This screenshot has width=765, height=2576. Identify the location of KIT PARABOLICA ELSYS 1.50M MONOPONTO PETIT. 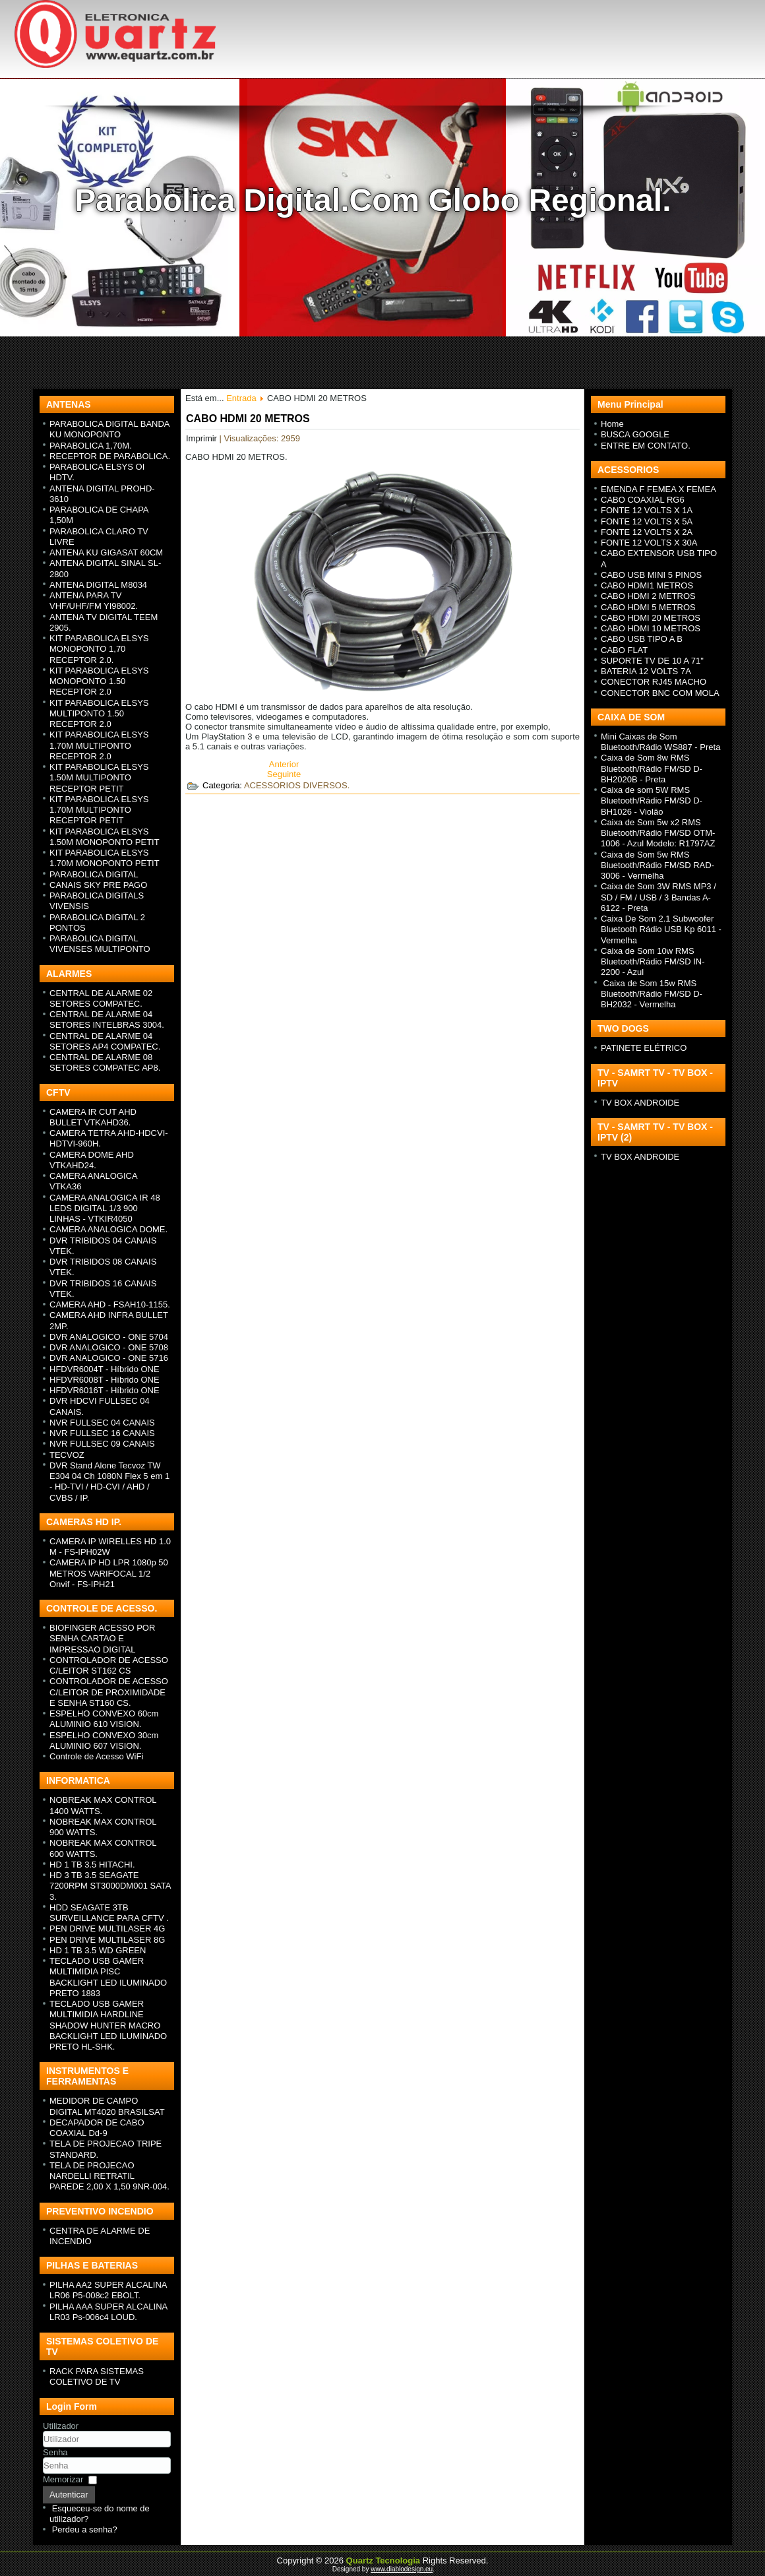
(104, 837).